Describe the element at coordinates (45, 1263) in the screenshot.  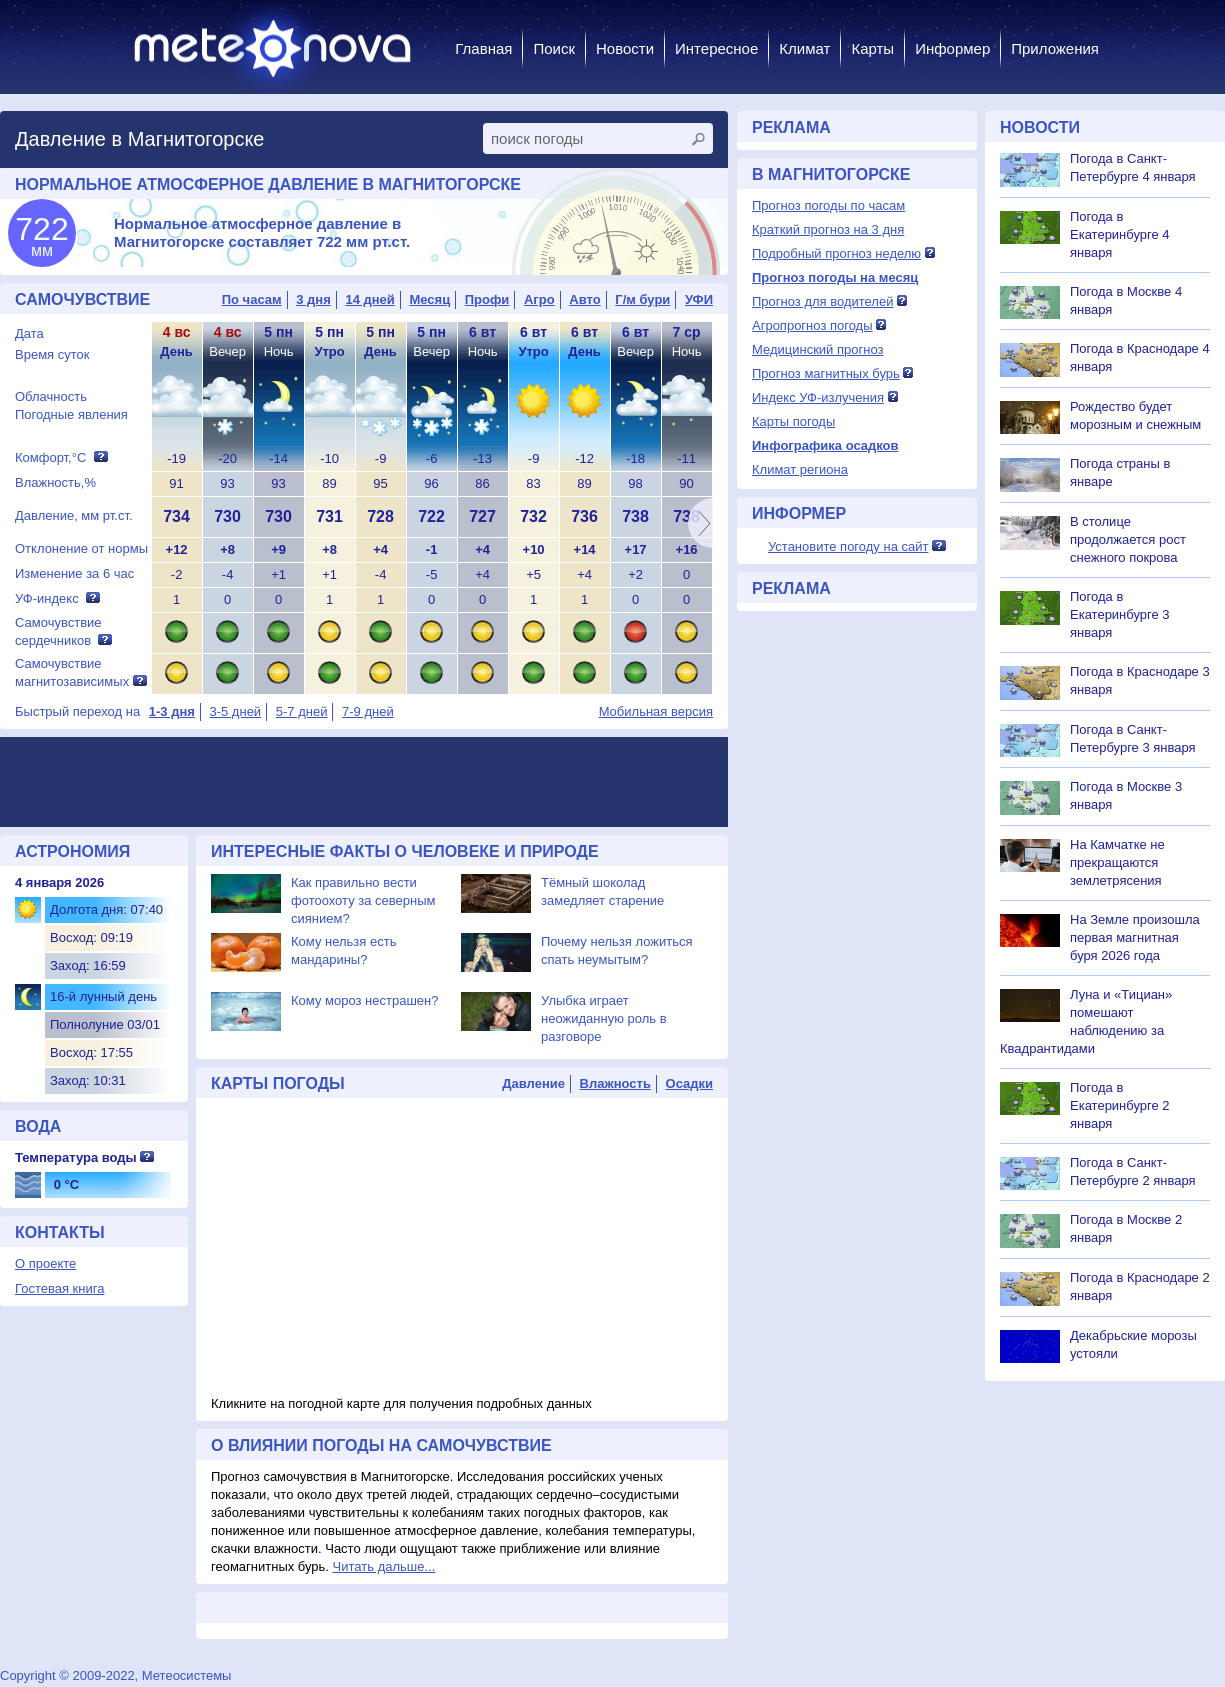
I see `О проекте` at that location.